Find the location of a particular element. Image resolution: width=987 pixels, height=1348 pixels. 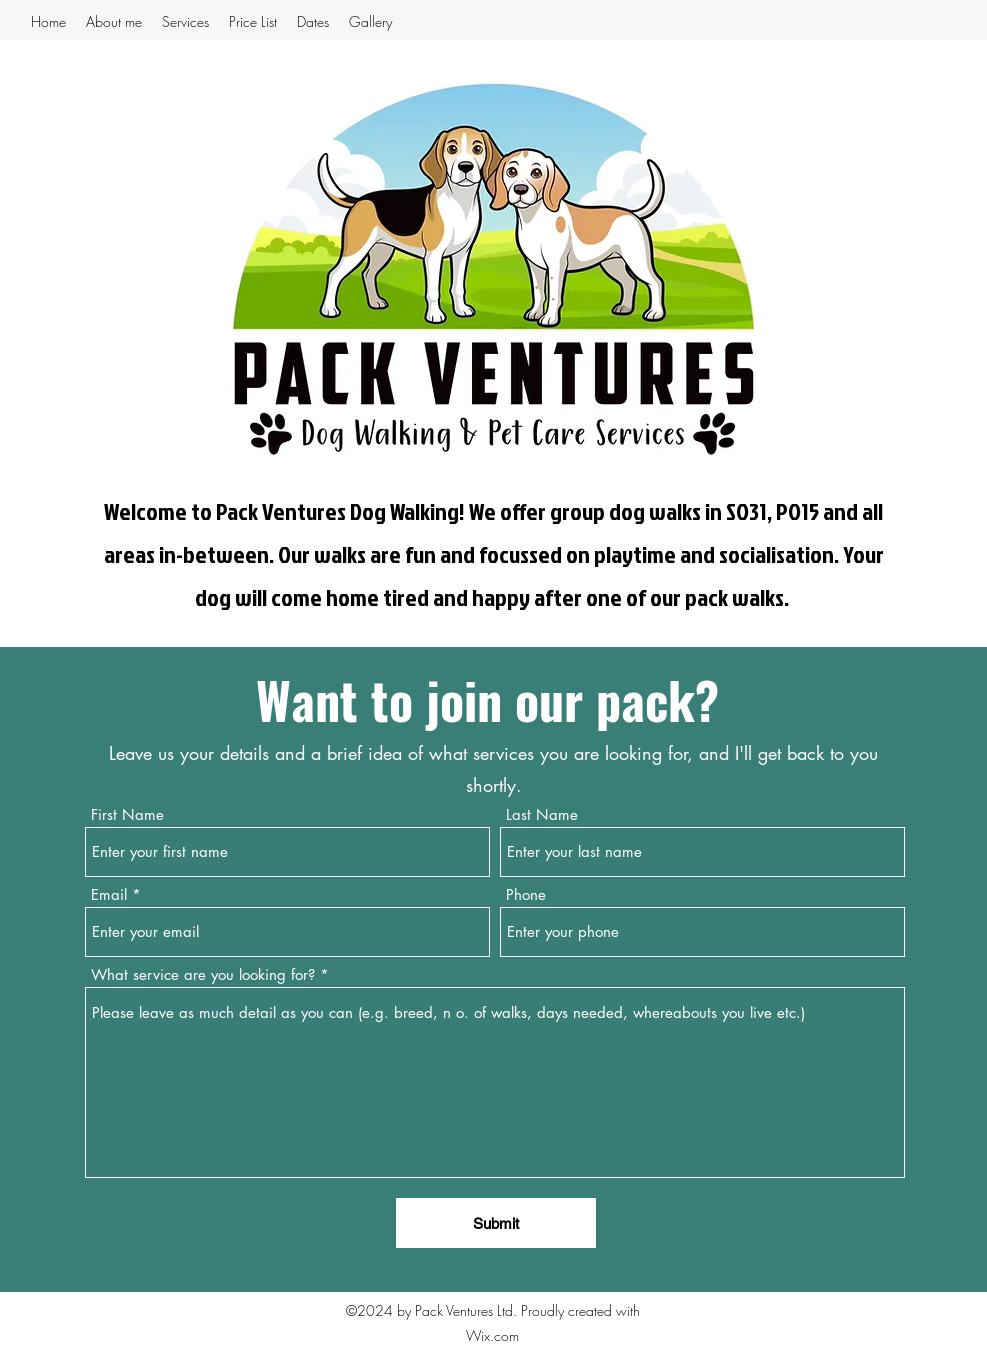

Email is located at coordinates (109, 894).